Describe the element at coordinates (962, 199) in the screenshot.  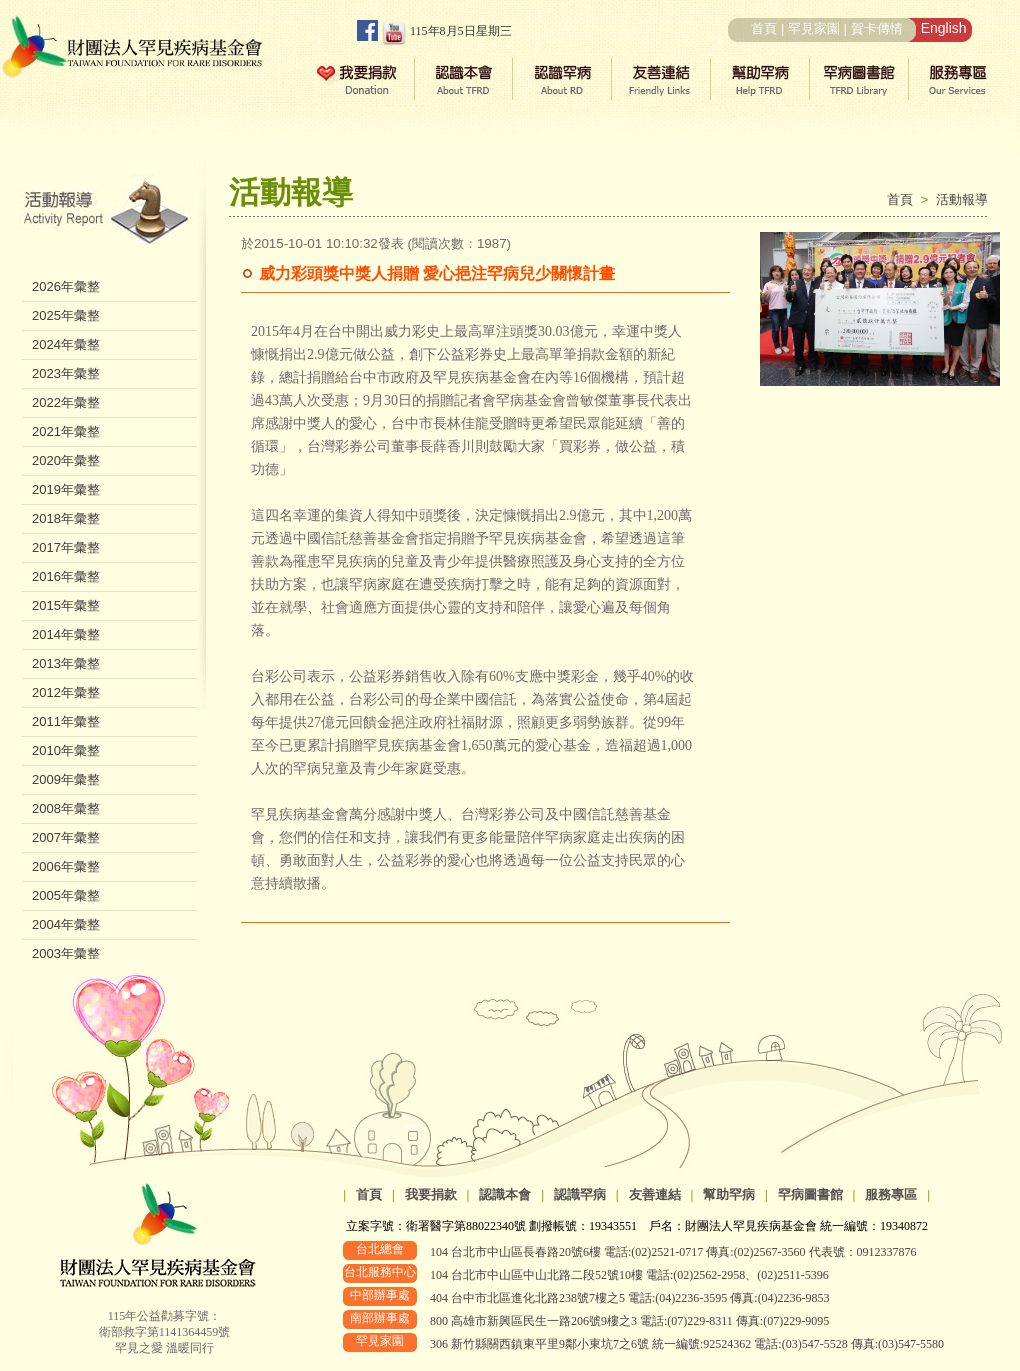
I see `活動報導` at that location.